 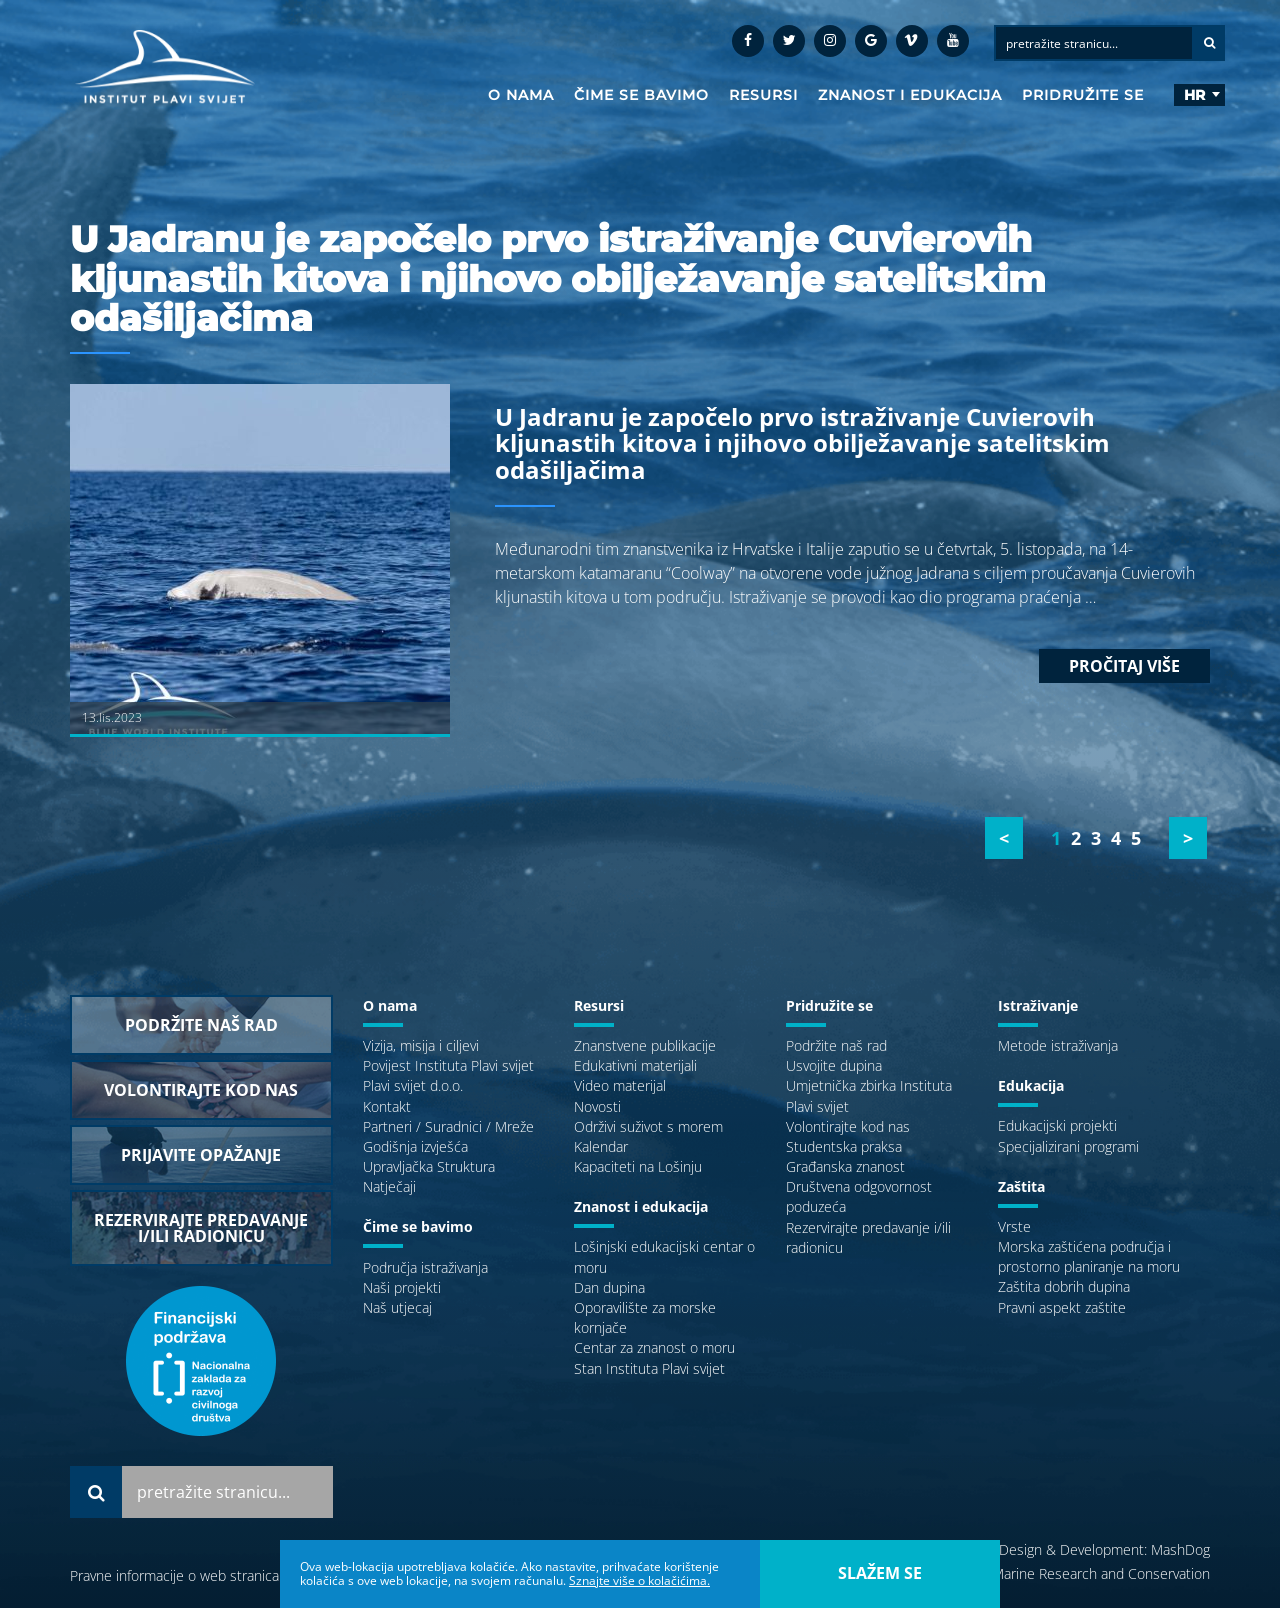 What do you see at coordinates (1089, 1256) in the screenshot?
I see `Morska zaštićena područja i prostorno planiranje na moru` at bounding box center [1089, 1256].